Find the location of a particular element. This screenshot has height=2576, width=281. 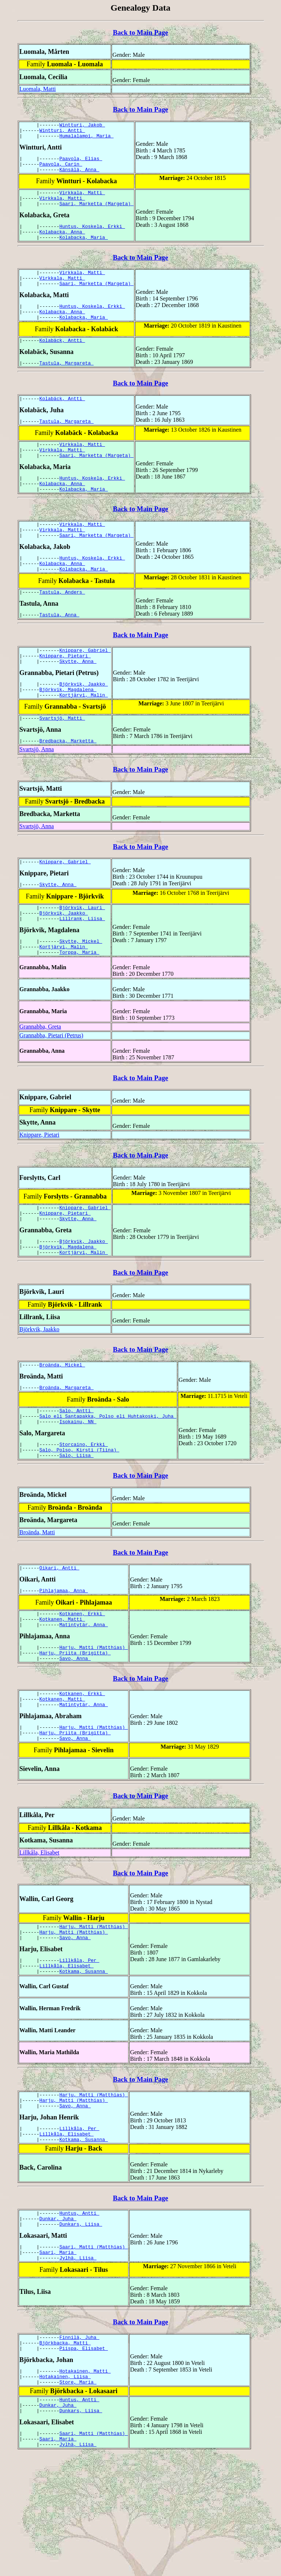

Matintytär, Anna is located at coordinates (83, 1702).